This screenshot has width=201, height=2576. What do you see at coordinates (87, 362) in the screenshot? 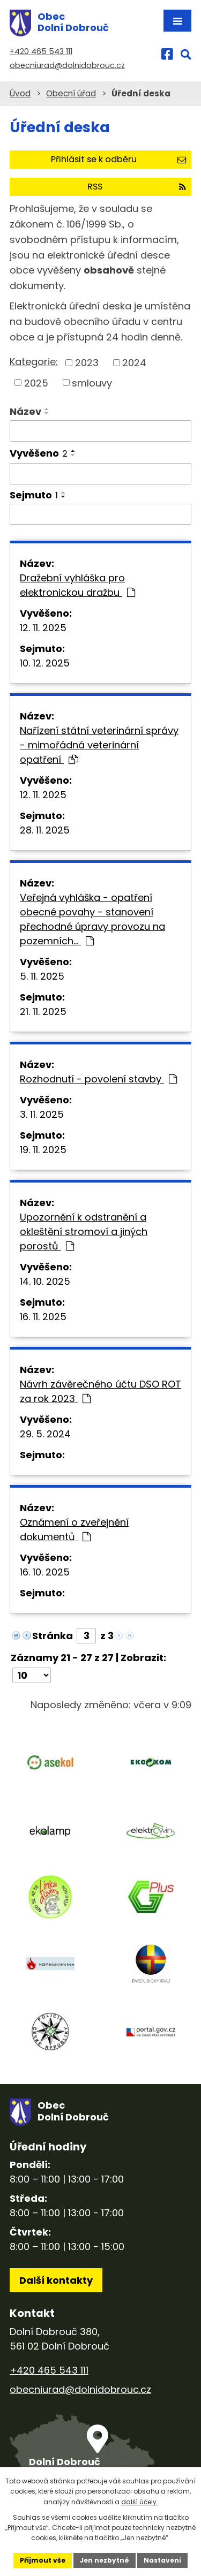
I see `2023` at bounding box center [87, 362].